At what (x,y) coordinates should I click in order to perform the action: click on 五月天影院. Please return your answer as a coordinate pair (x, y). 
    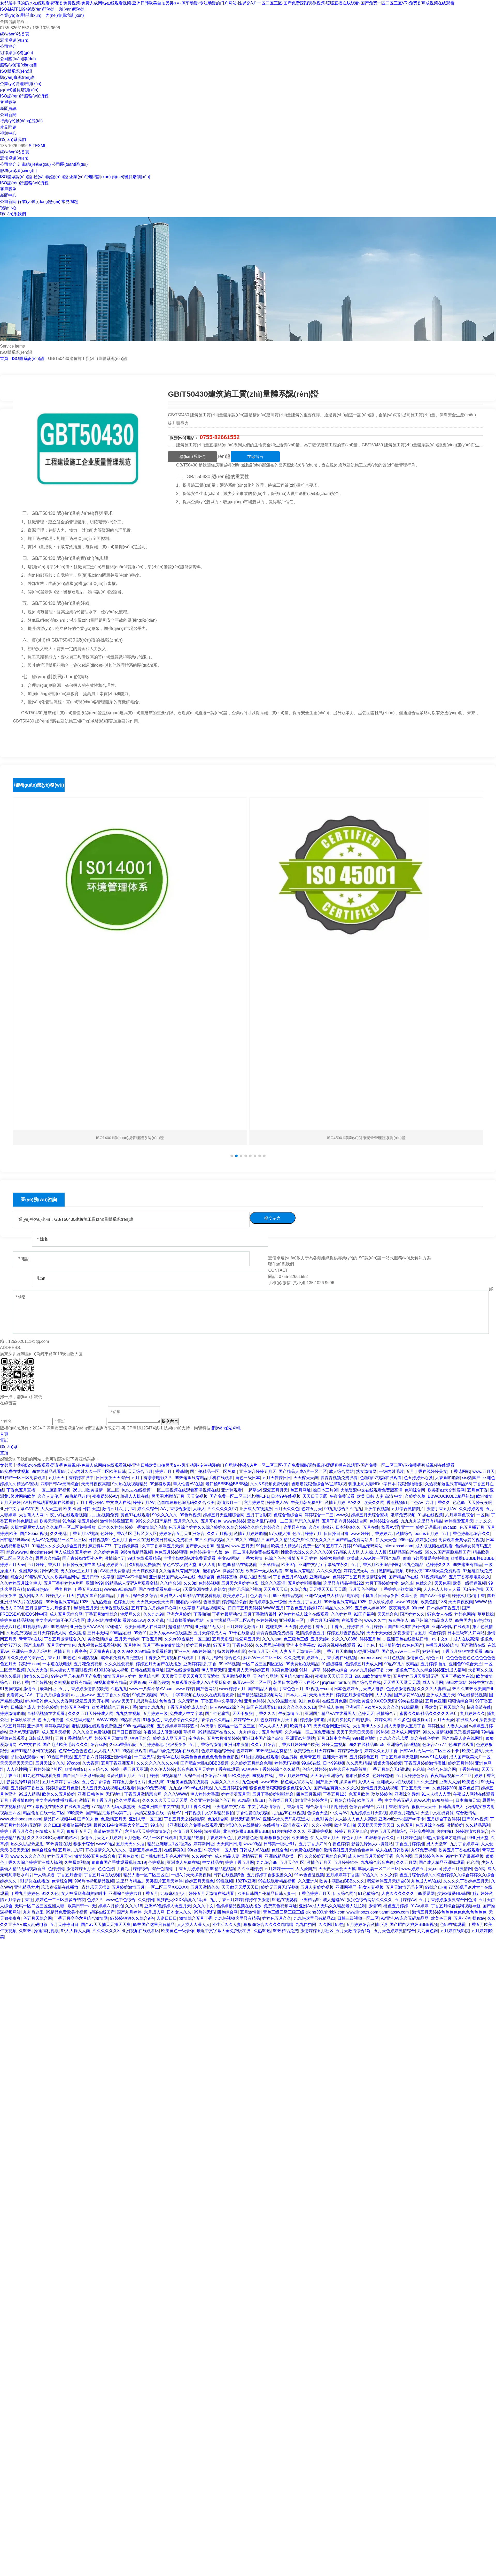
    Looking at the image, I should click on (222, 1639).